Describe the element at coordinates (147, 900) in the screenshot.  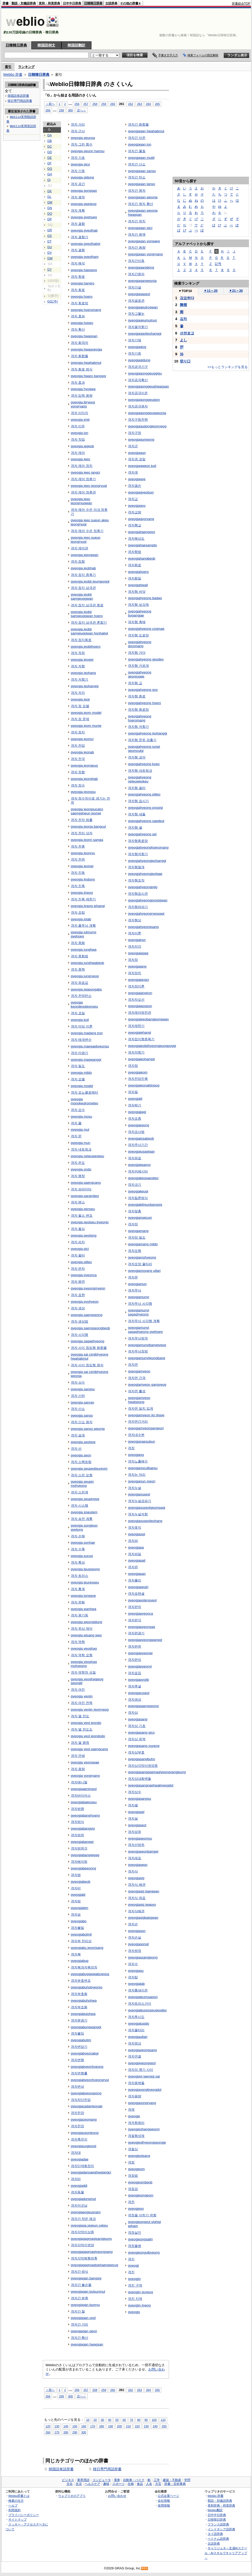
I see `gyeogjahyeongpyosigwan` at that location.